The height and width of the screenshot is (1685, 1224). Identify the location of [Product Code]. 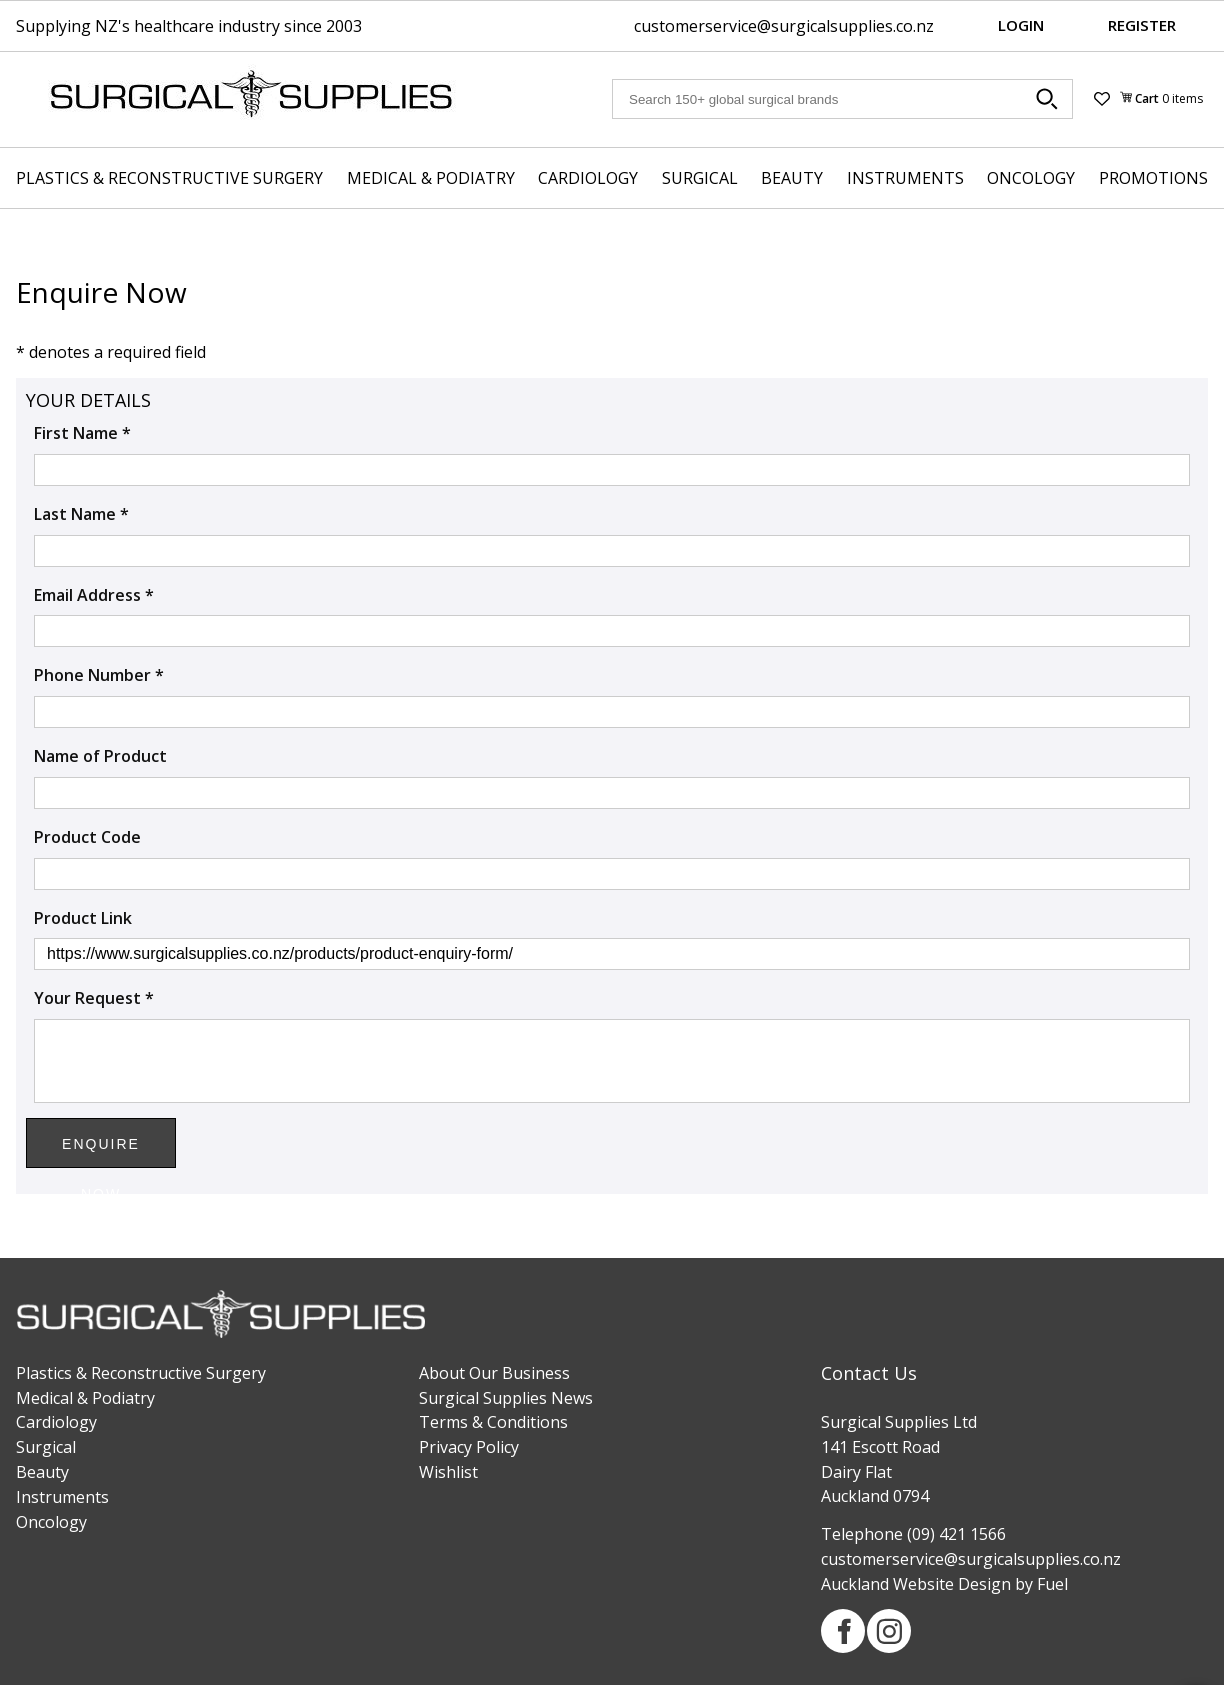
(612, 874).